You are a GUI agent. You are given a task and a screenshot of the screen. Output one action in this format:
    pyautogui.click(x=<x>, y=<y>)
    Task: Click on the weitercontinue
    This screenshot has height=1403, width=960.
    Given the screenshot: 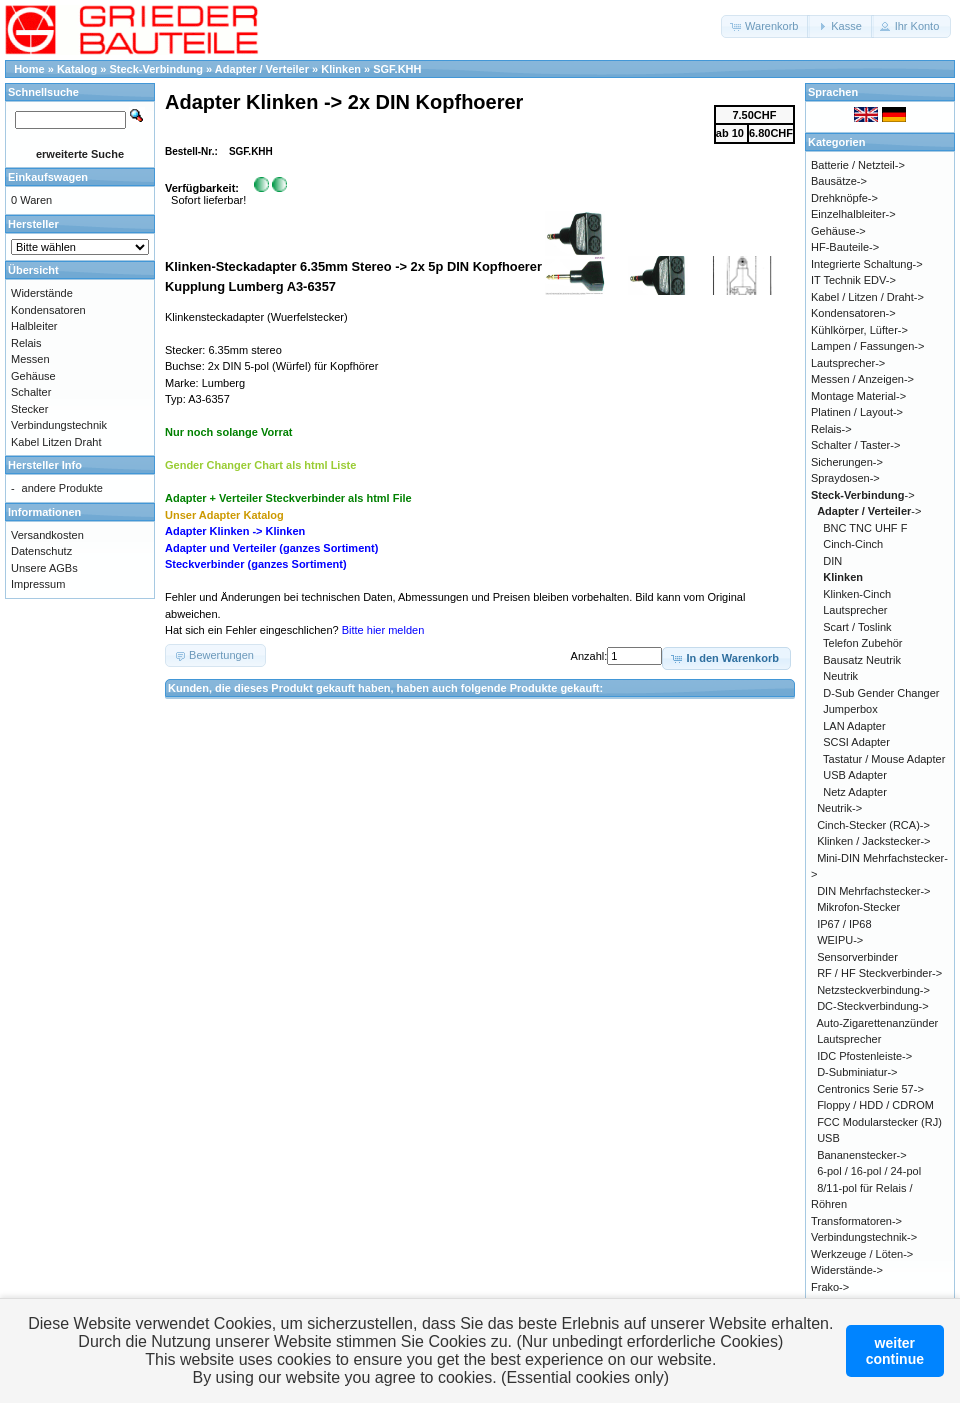 What is the action you would take?
    pyautogui.click(x=895, y=1351)
    